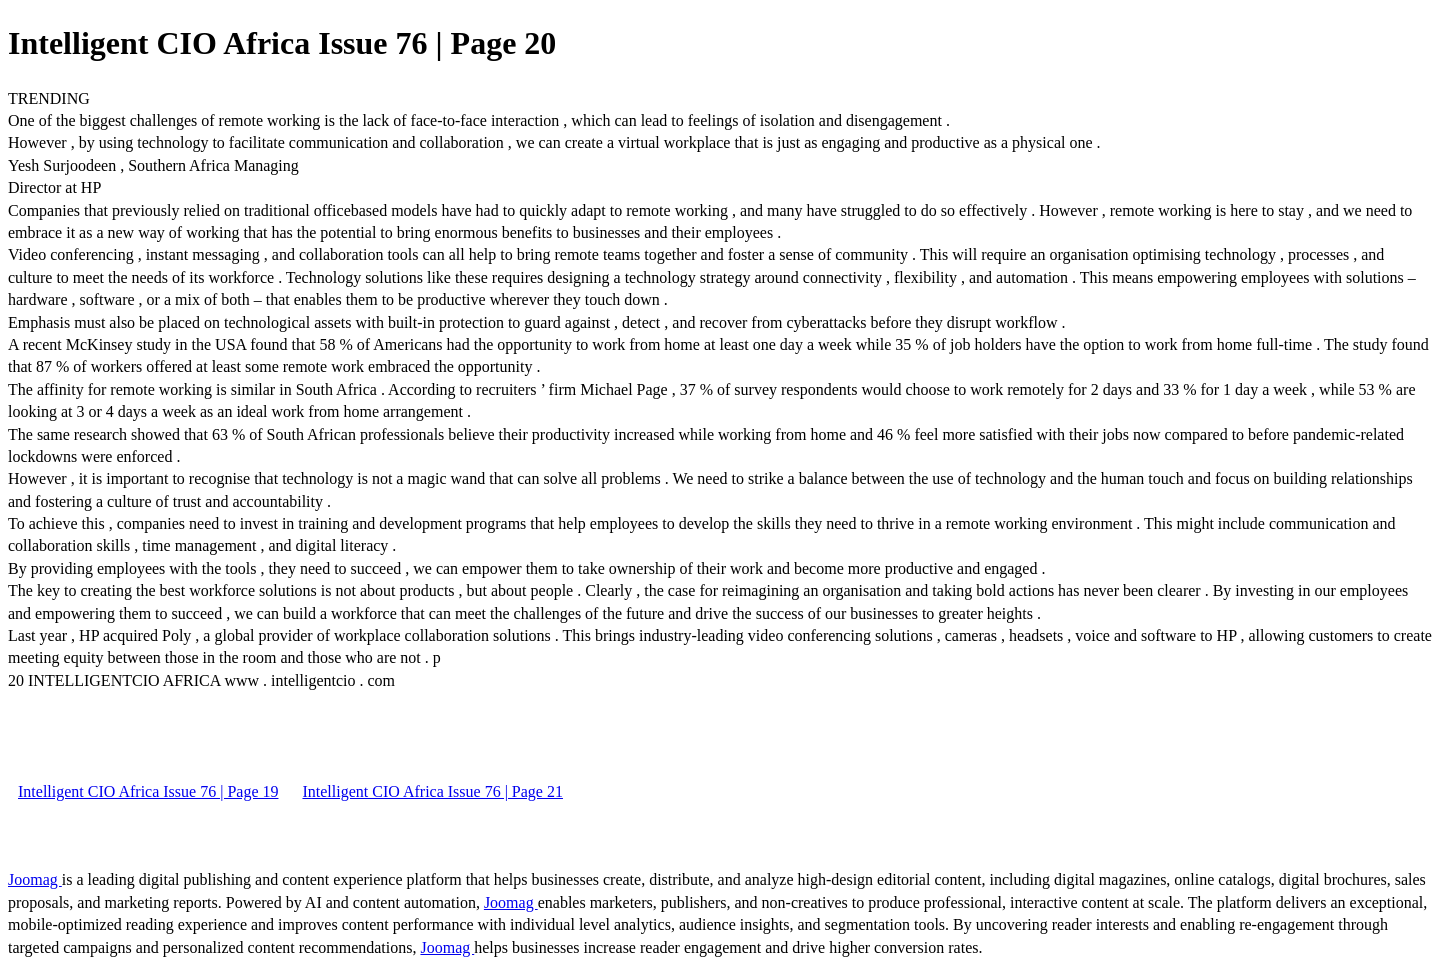 The height and width of the screenshot is (967, 1440). What do you see at coordinates (35, 879) in the screenshot?
I see `Joomag` at bounding box center [35, 879].